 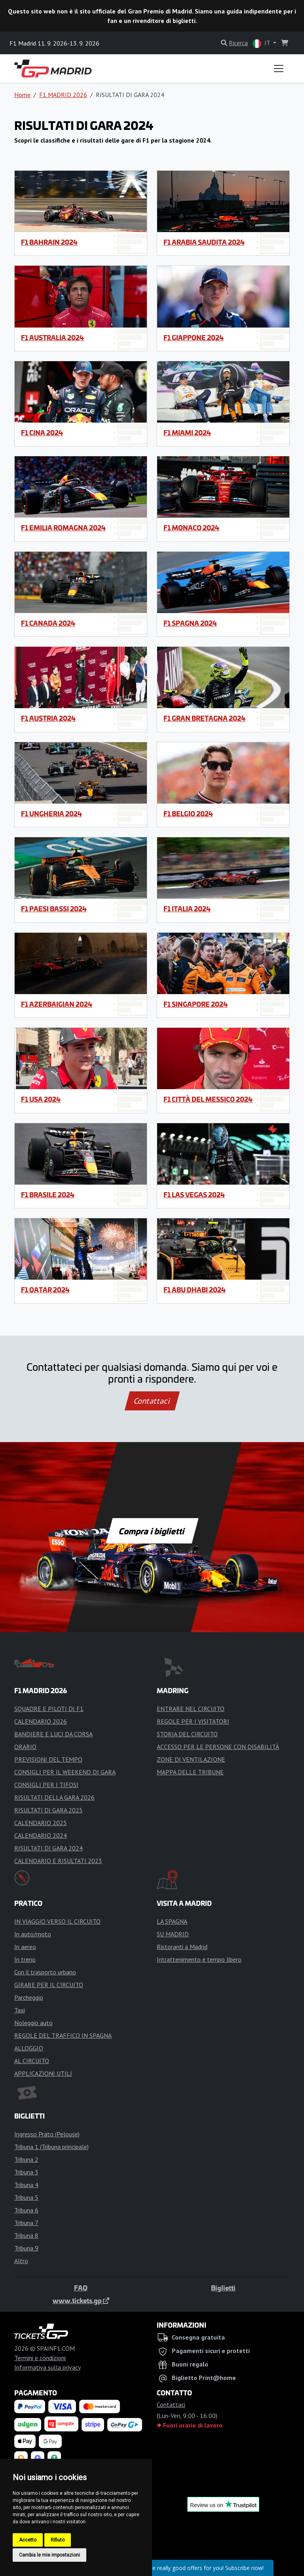 I want to click on F1 Australia 2024, so click(x=52, y=337).